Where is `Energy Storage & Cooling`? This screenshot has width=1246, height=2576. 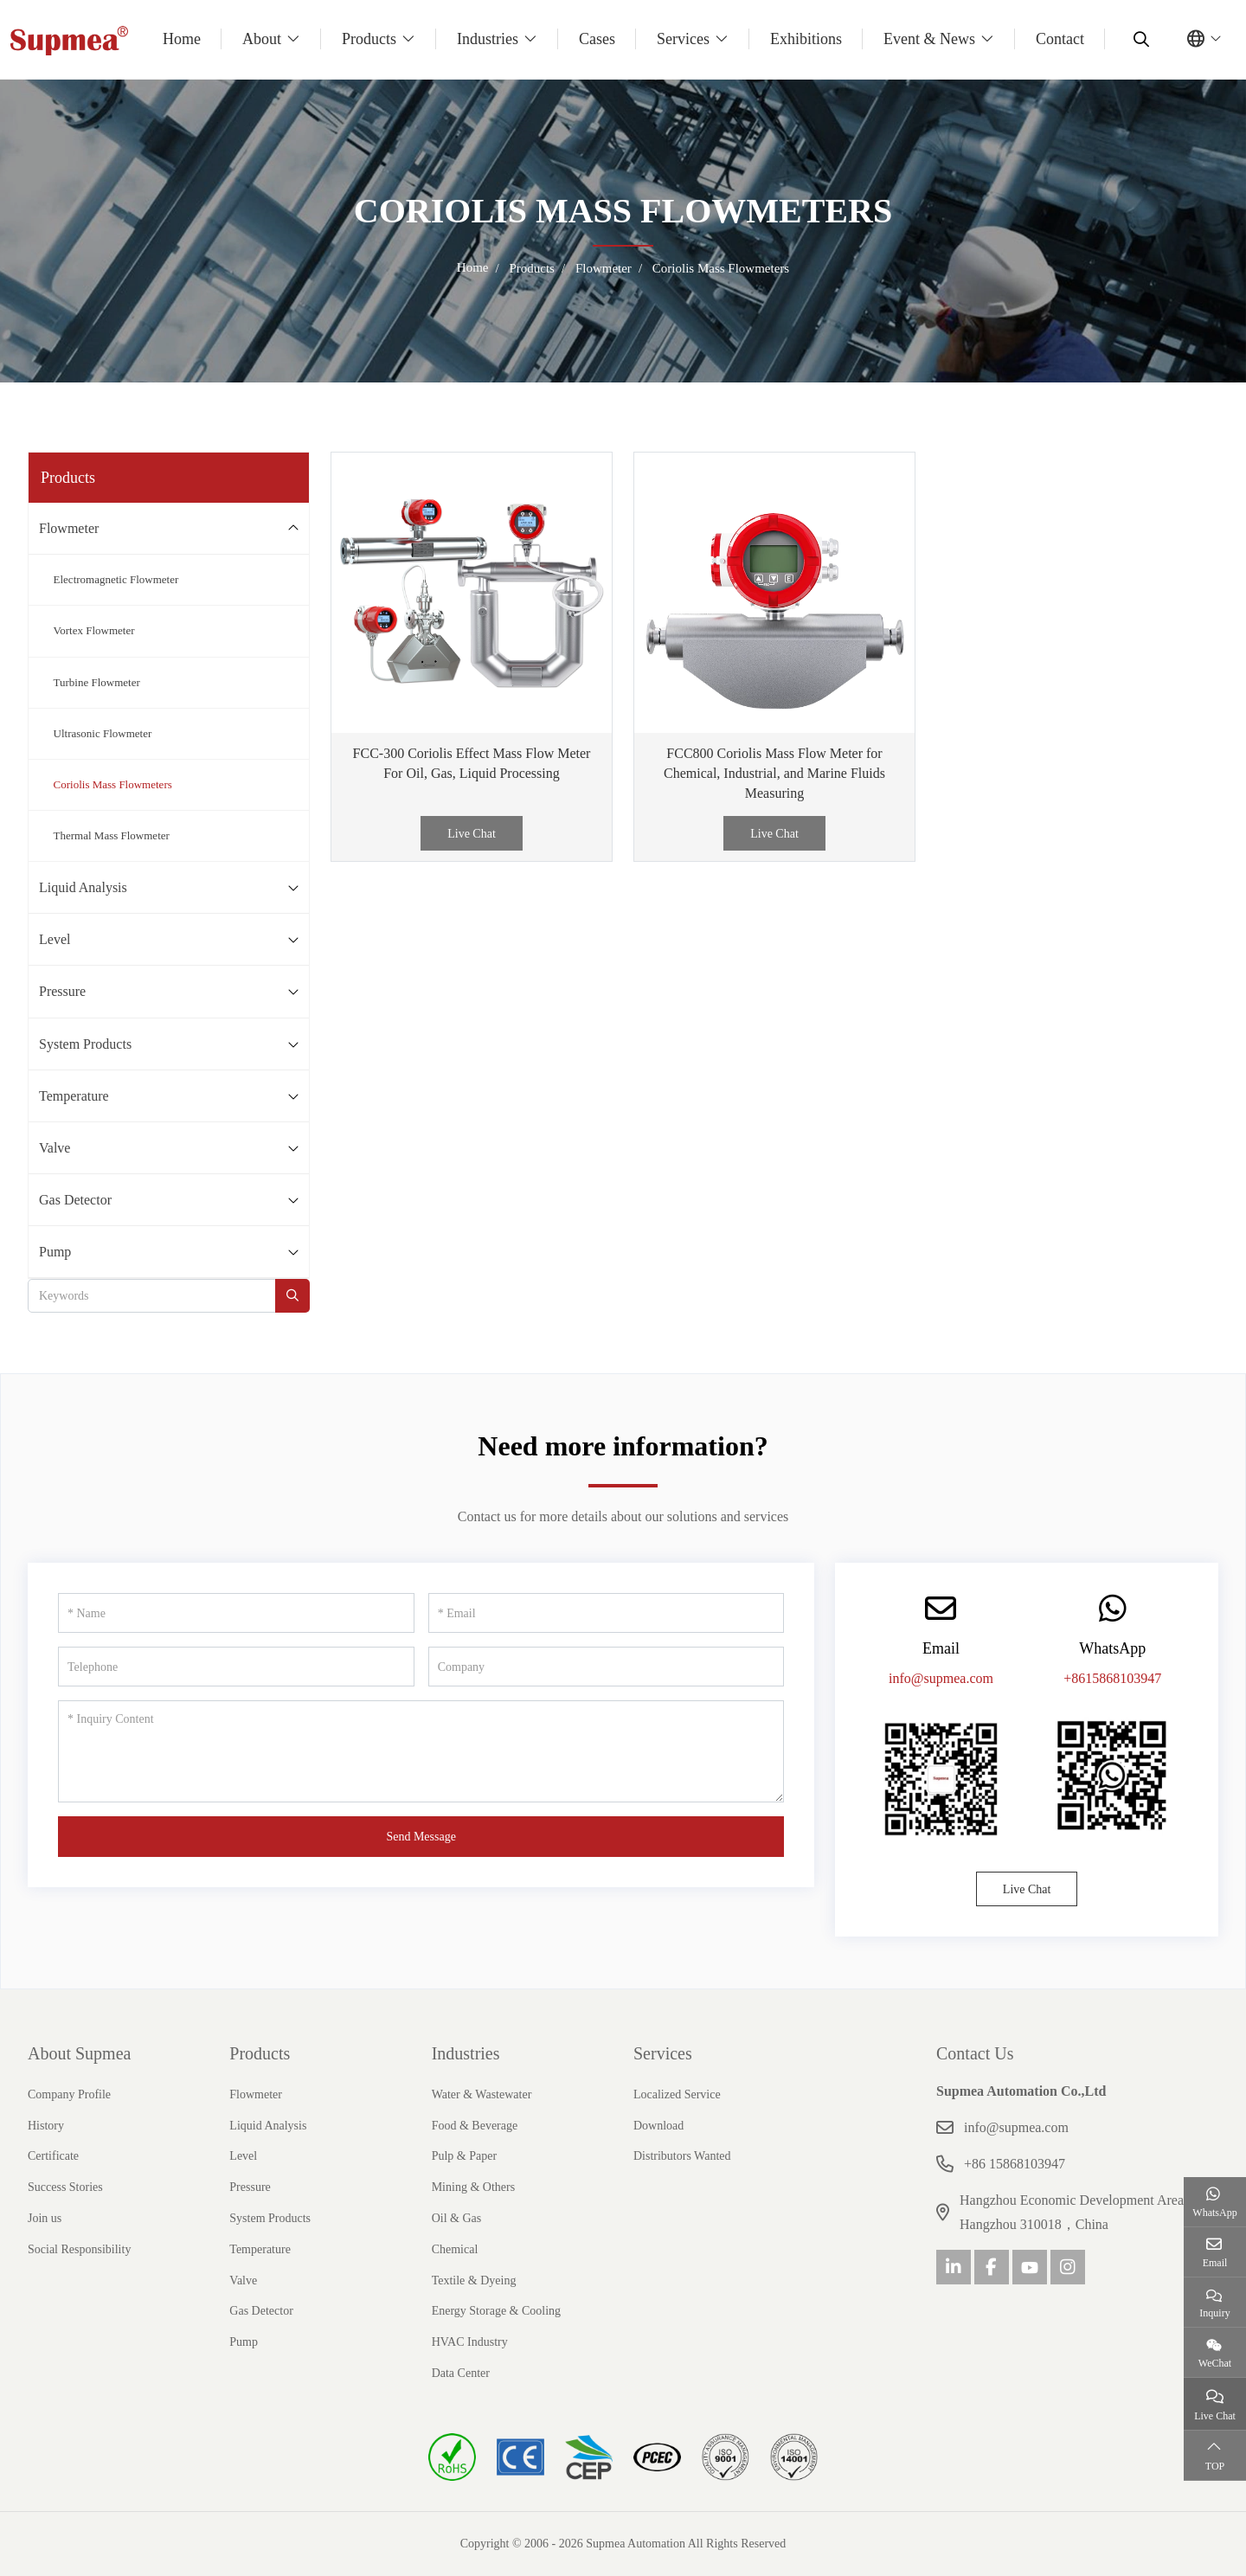 Energy Storage & Cooling is located at coordinates (496, 2310).